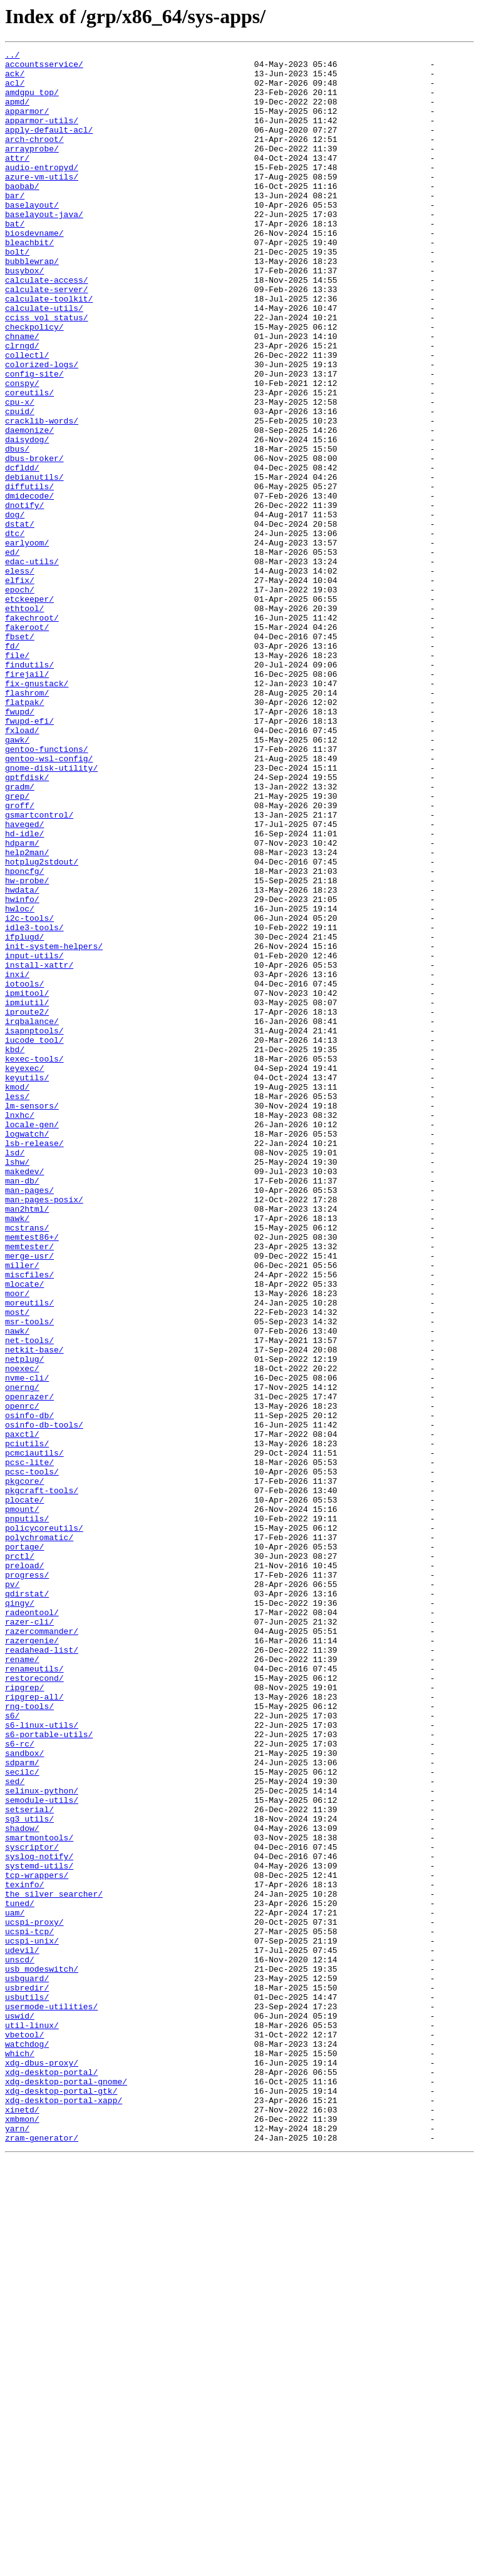 This screenshot has width=479, height=2576. What do you see at coordinates (41, 428) in the screenshot?
I see `colorized-logs/` at bounding box center [41, 428].